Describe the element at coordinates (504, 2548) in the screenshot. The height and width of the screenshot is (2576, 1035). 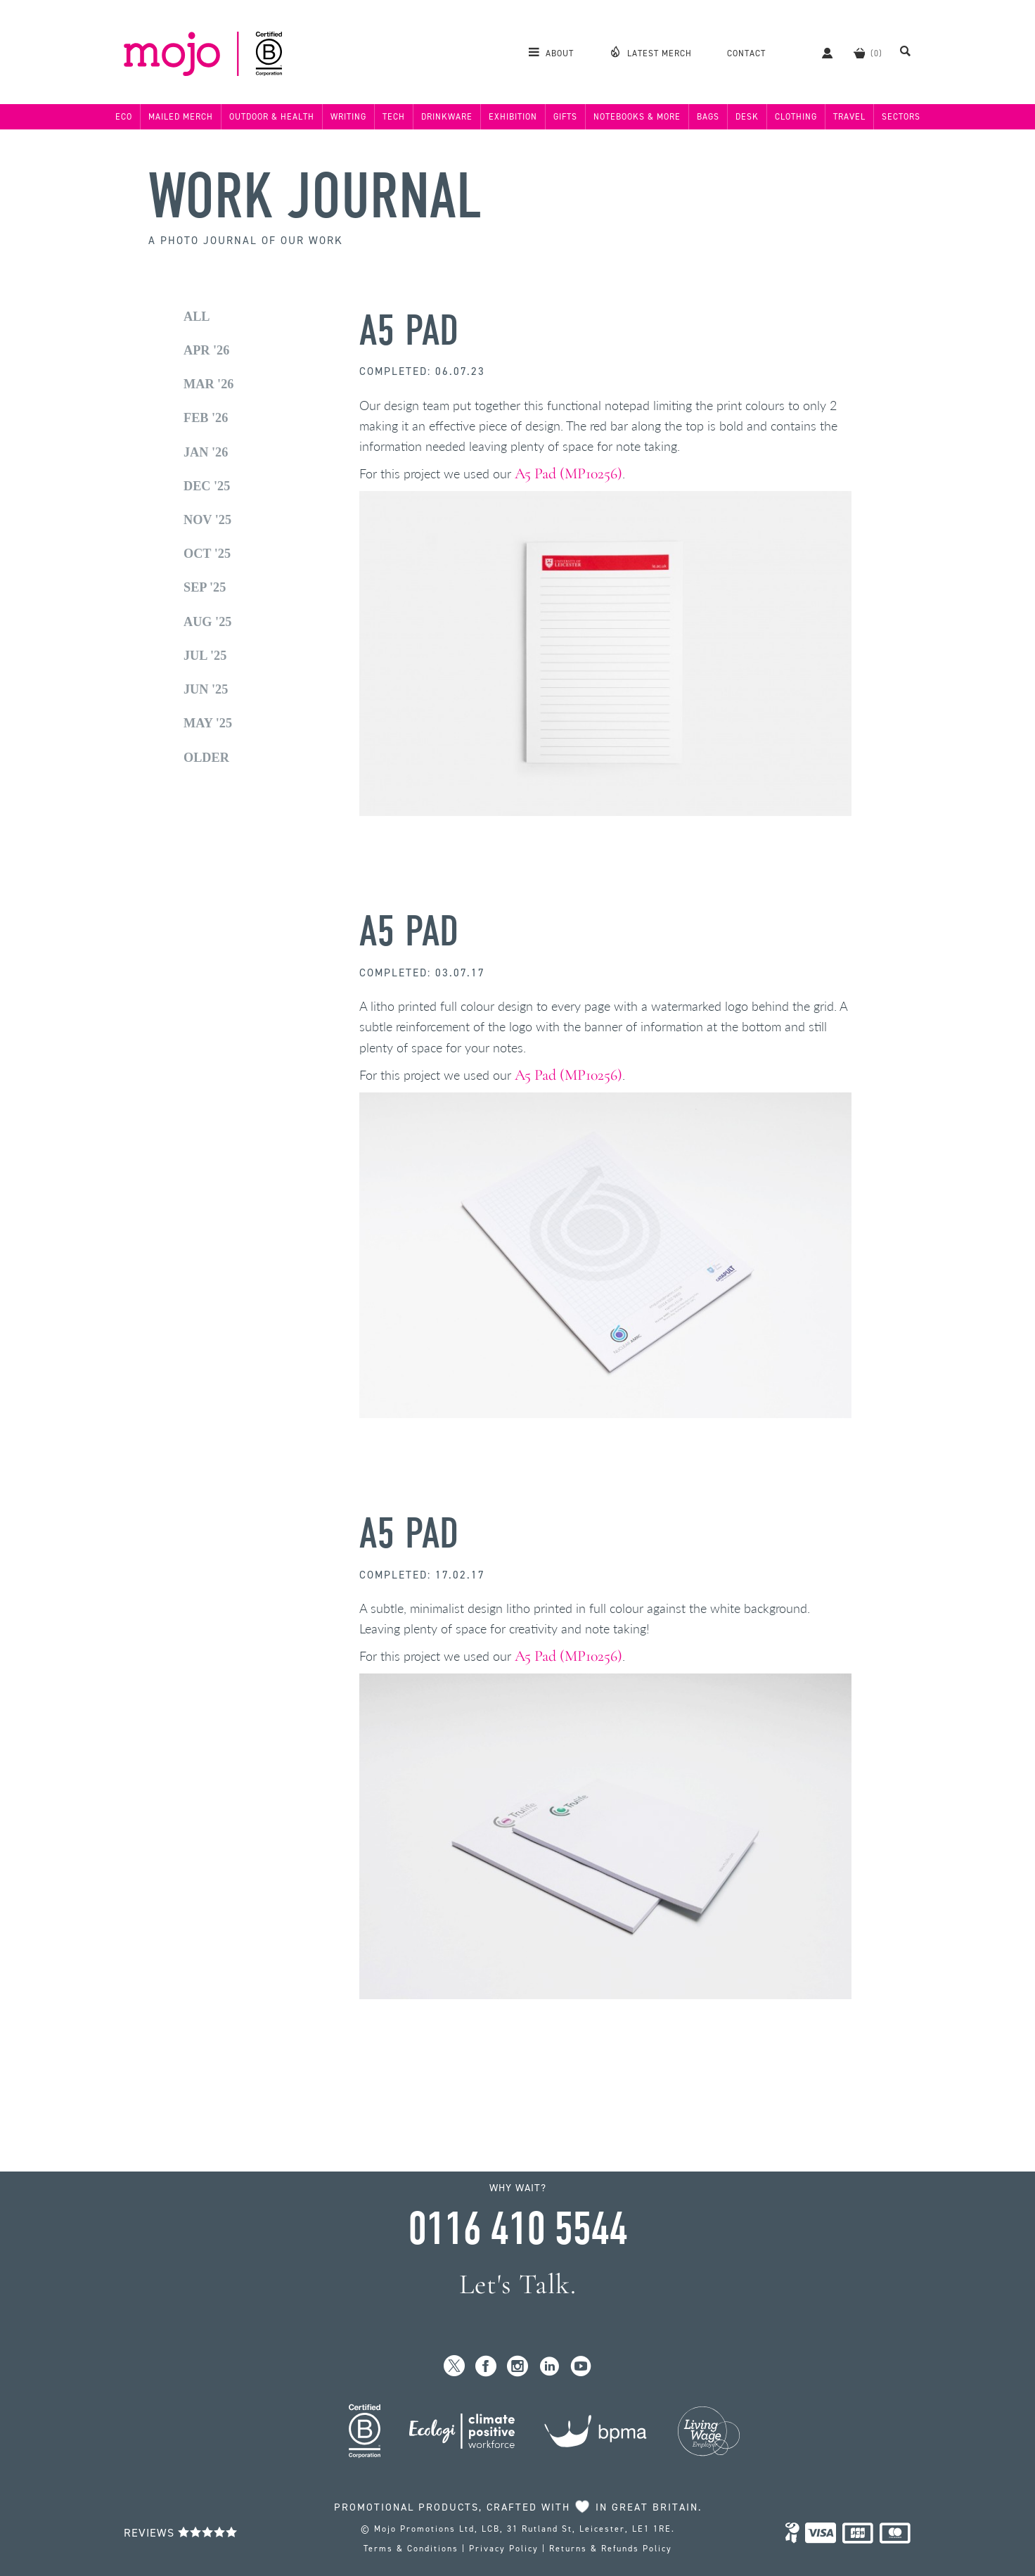
I see `Privacy Policy` at that location.